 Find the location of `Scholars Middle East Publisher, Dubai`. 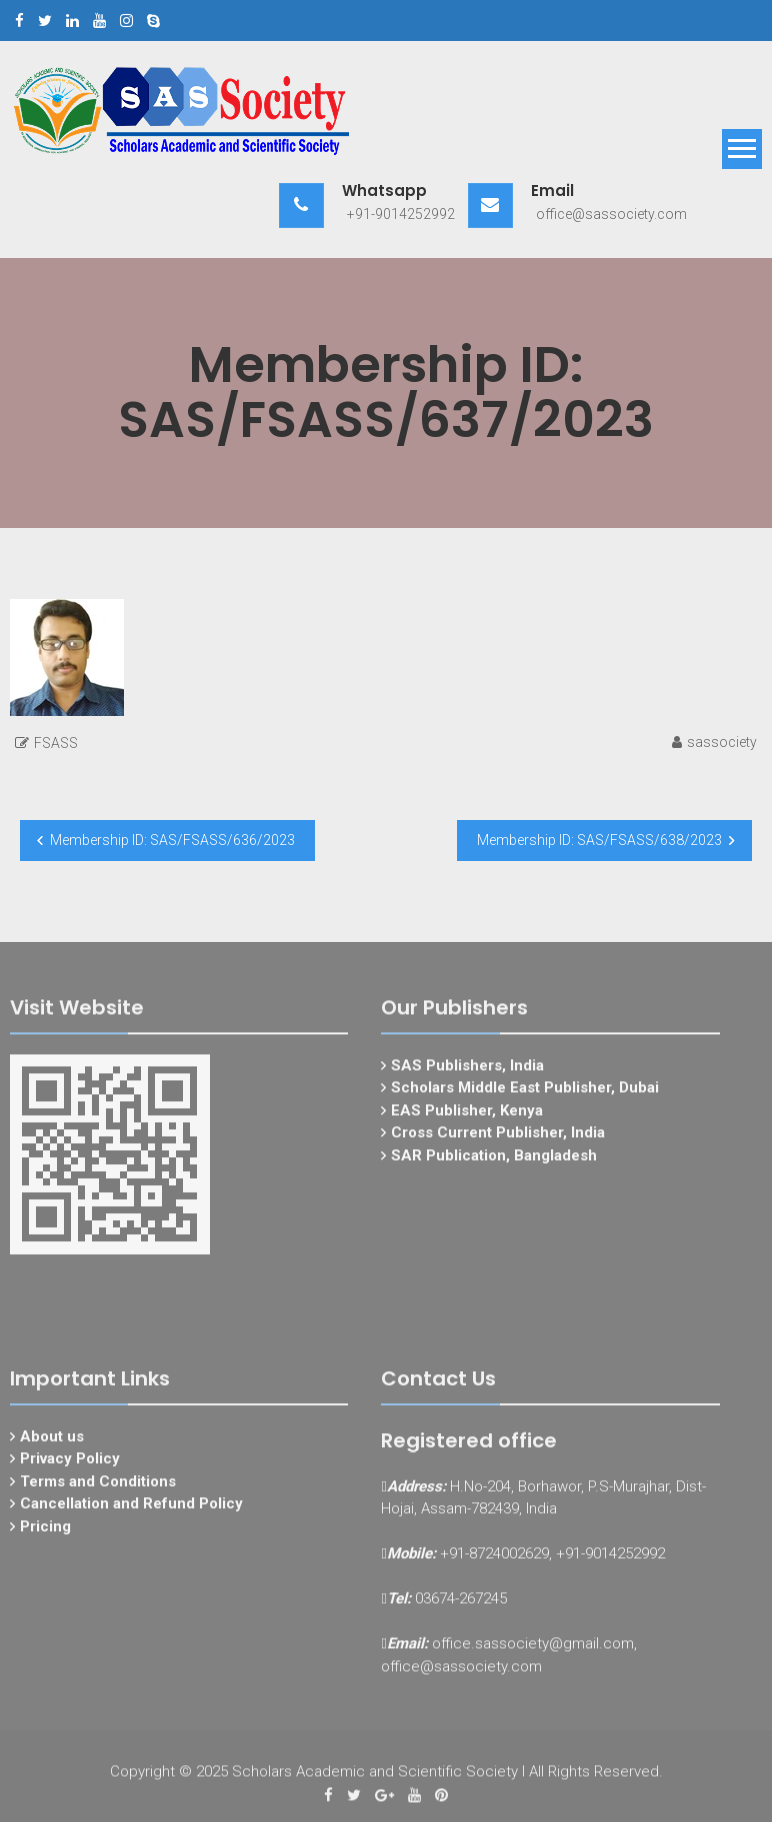

Scholars Middle East Publisher, Dubai is located at coordinates (525, 1094).